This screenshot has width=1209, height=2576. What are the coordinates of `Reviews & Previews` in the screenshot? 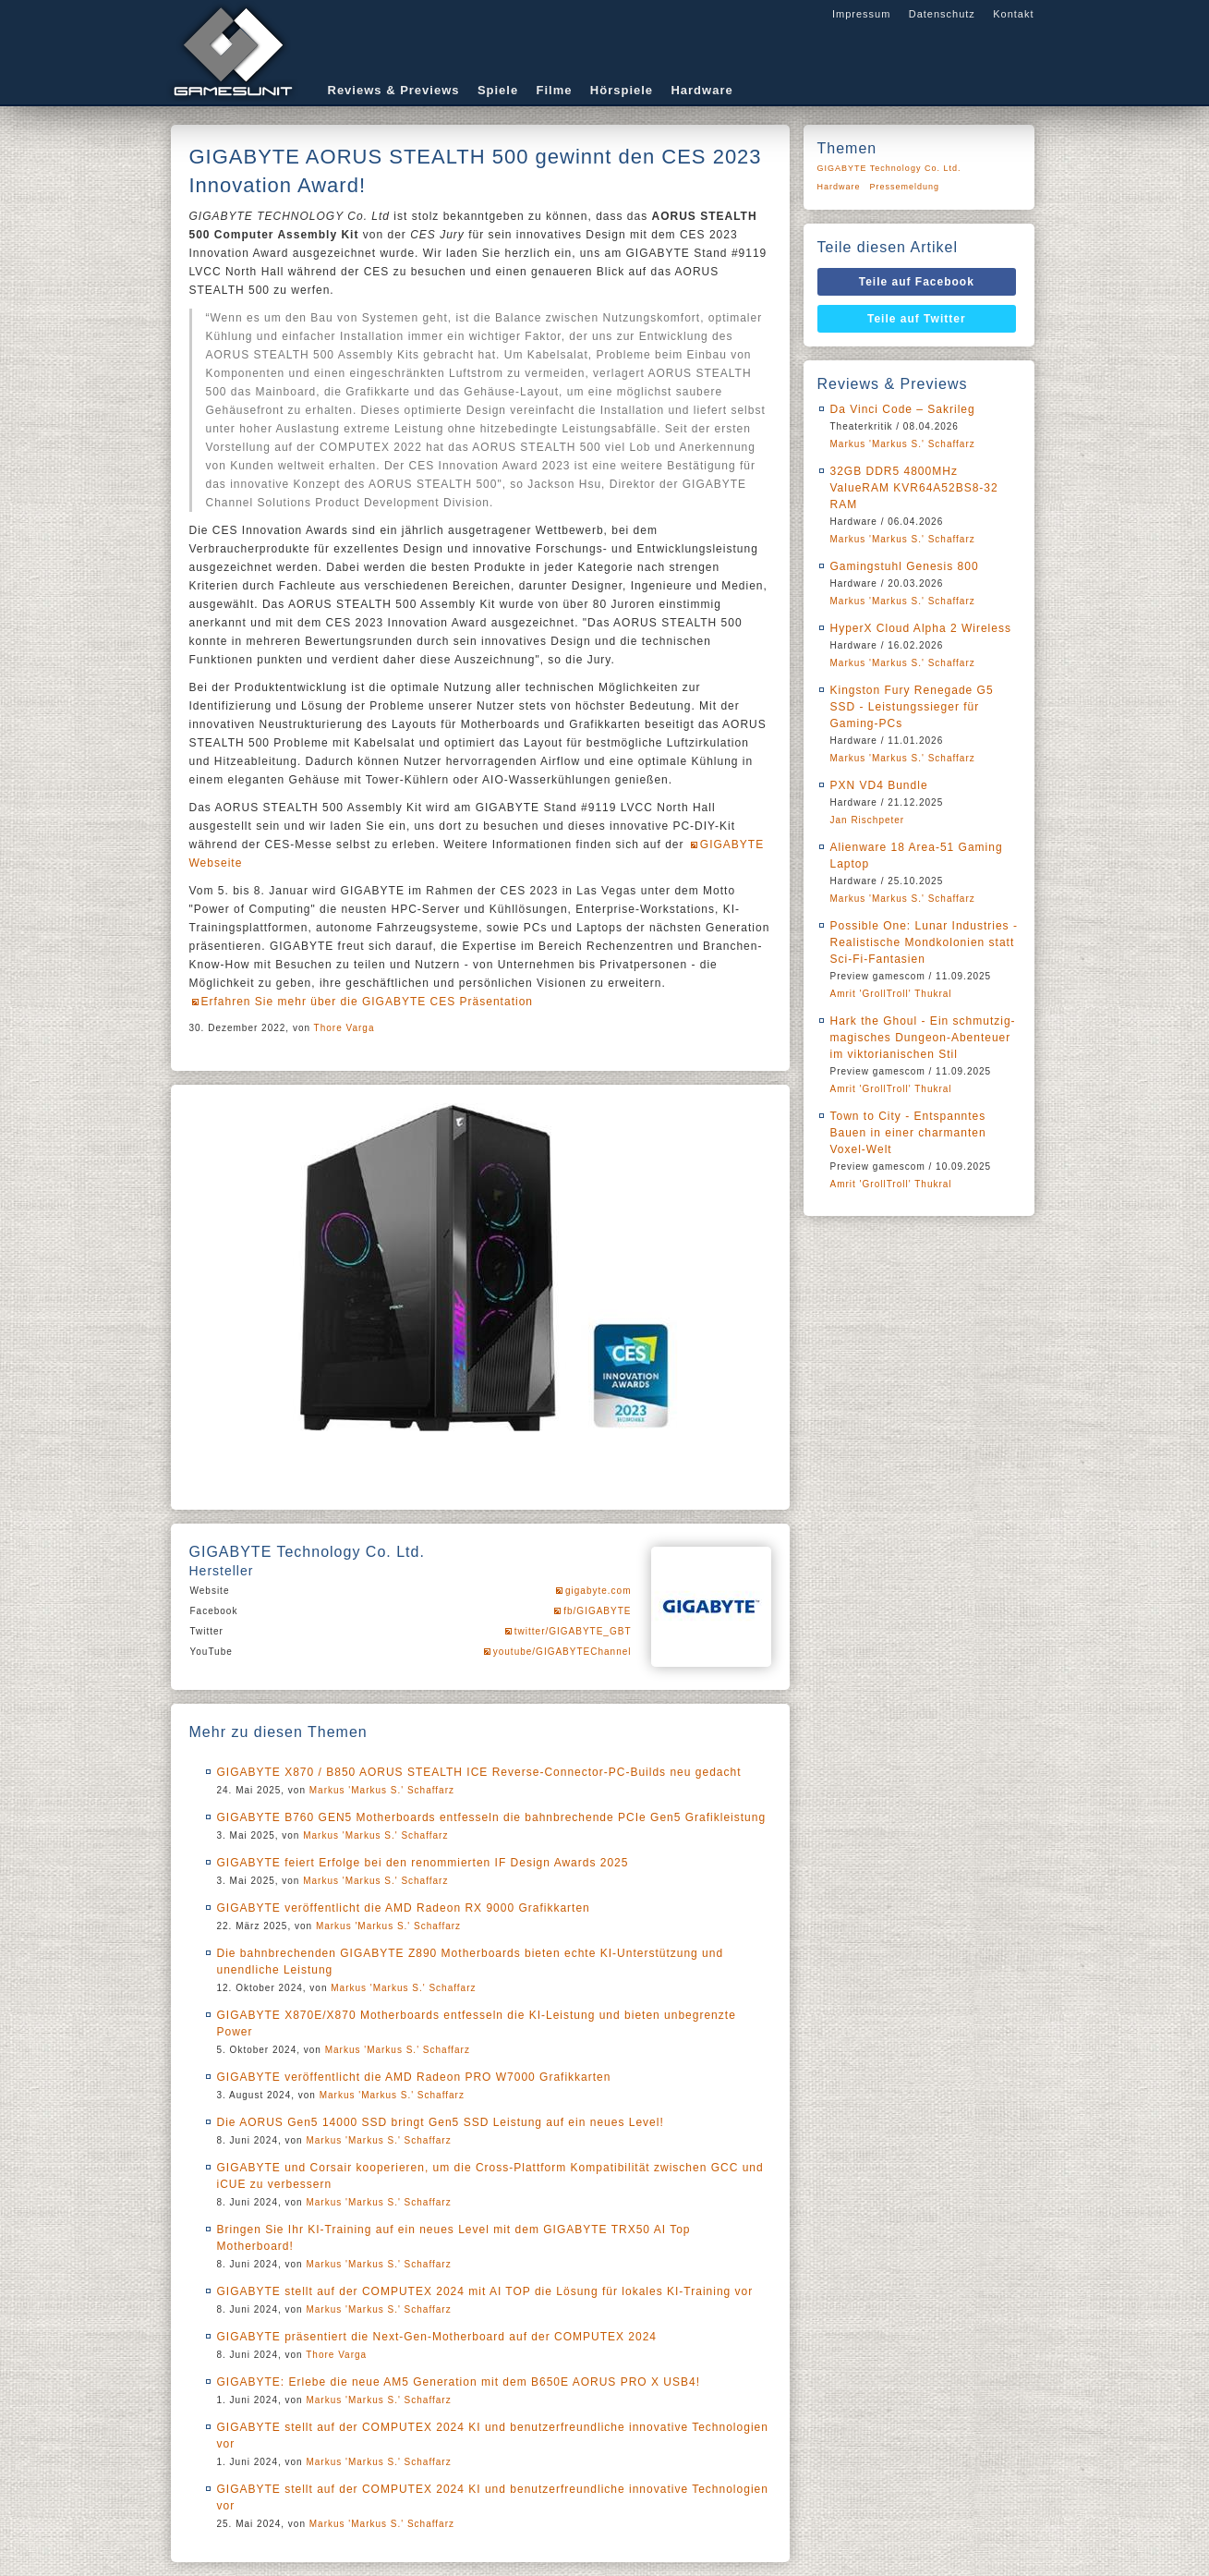 It's located at (394, 90).